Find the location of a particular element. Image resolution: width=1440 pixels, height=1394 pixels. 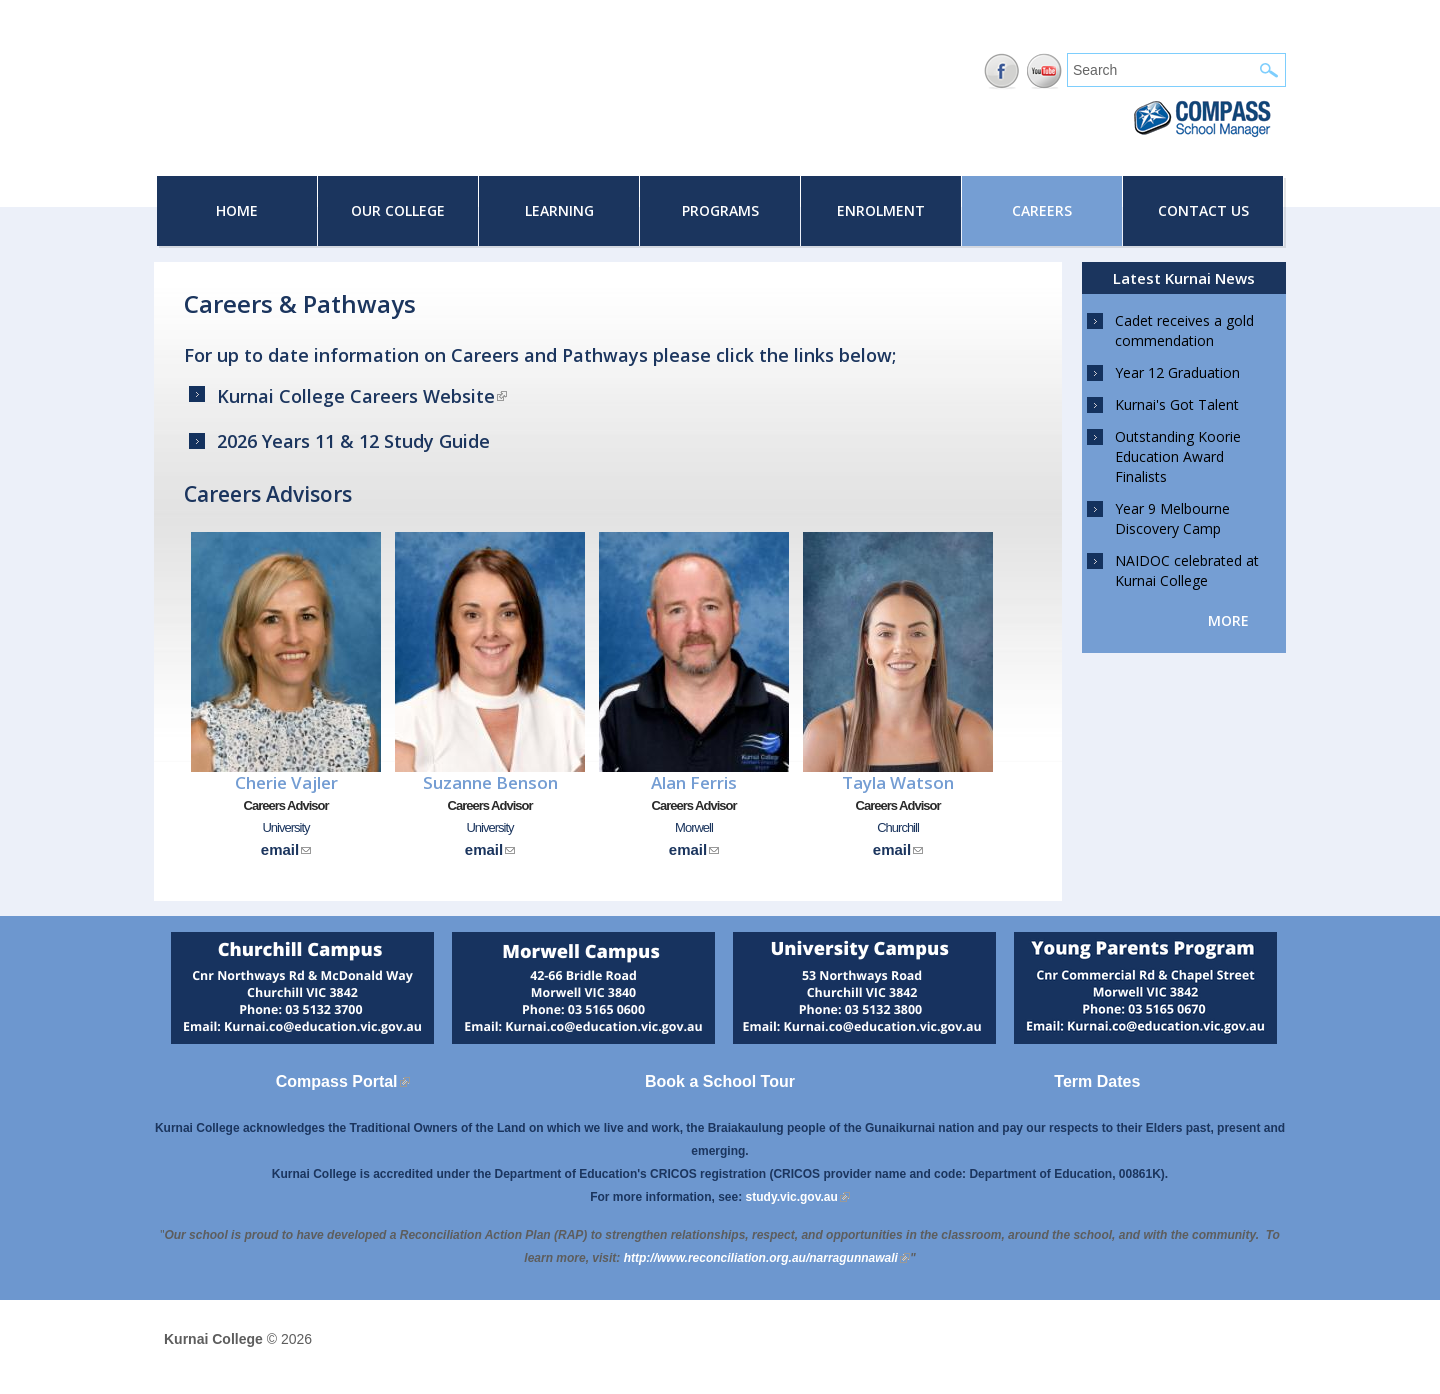

Year 9 Melbourne Discovery Camp is located at coordinates (1172, 518).